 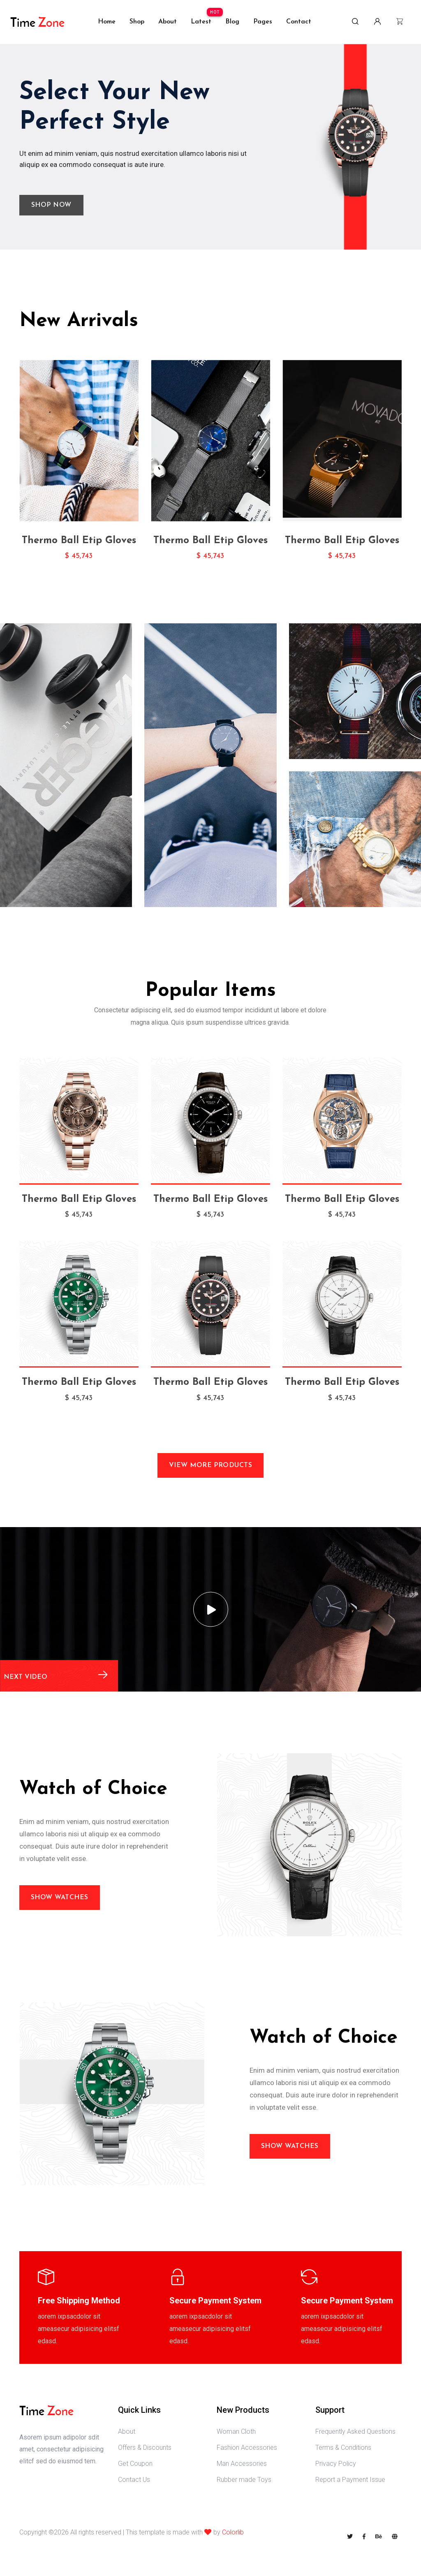 I want to click on Contact Us, so click(x=134, y=2479).